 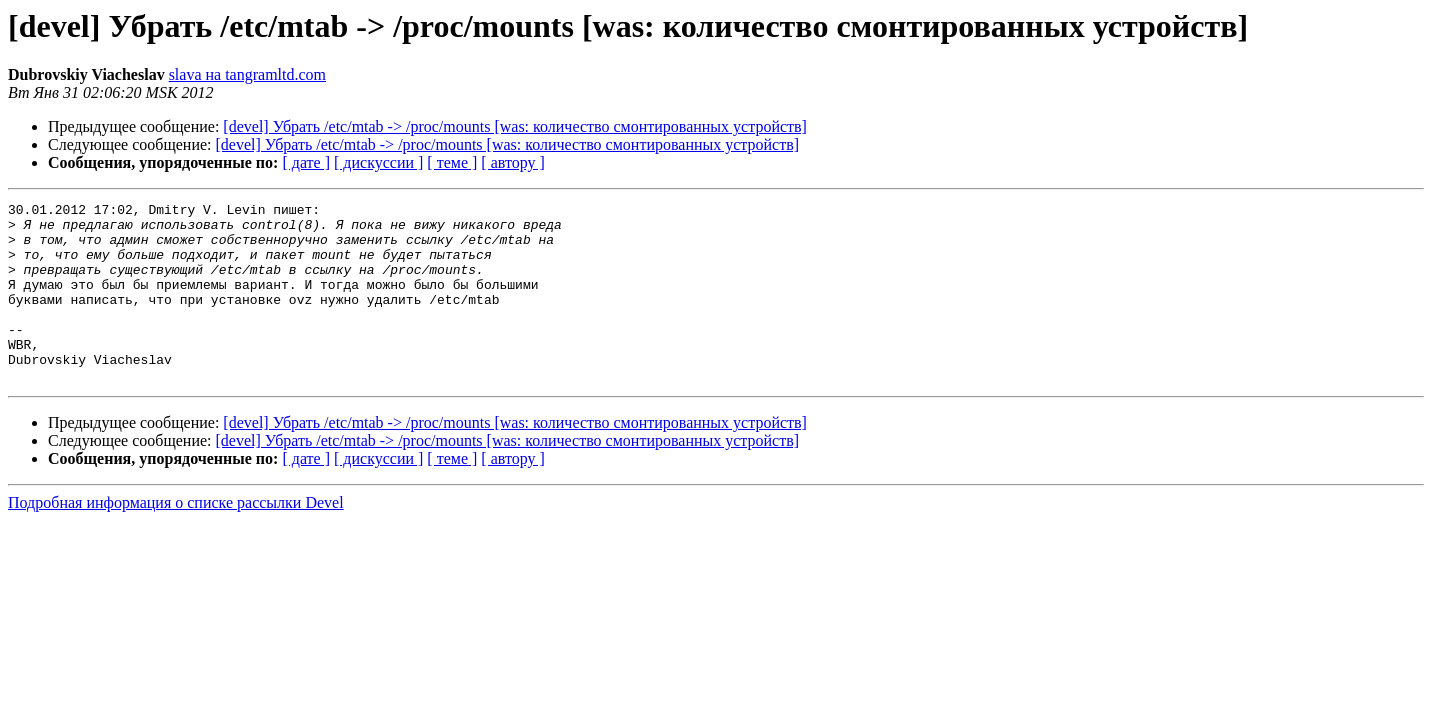 I want to click on [ дате ], so click(x=306, y=162).